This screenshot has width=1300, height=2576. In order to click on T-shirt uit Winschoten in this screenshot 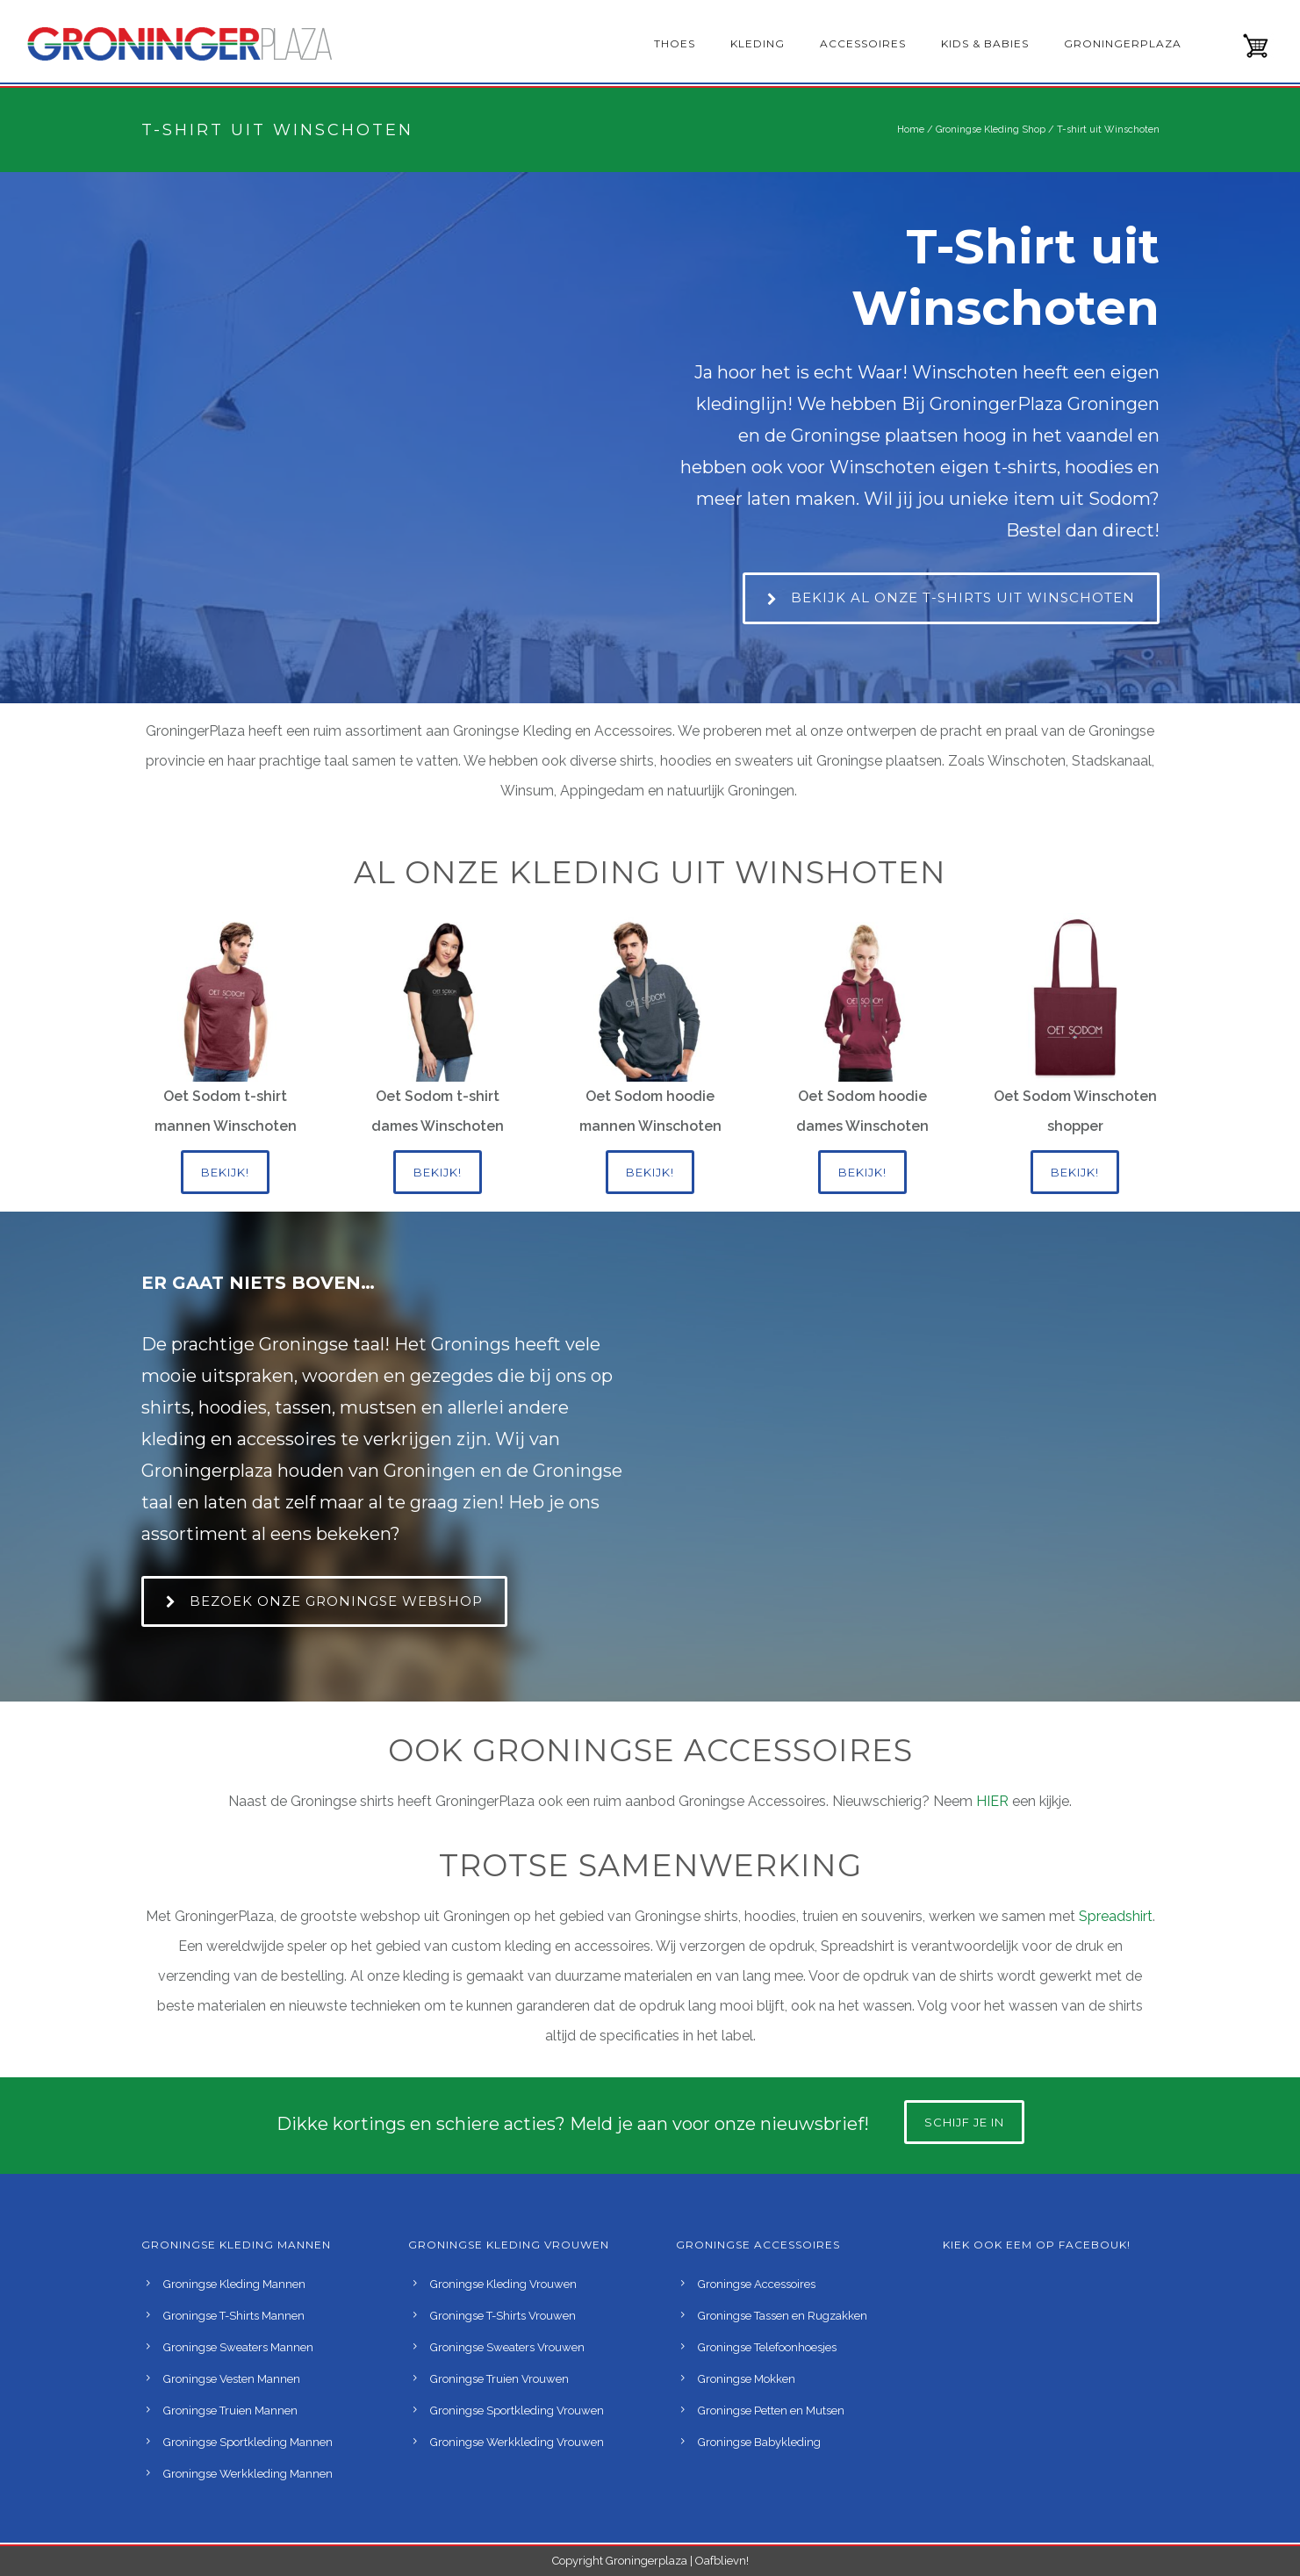, I will do `click(1108, 129)`.